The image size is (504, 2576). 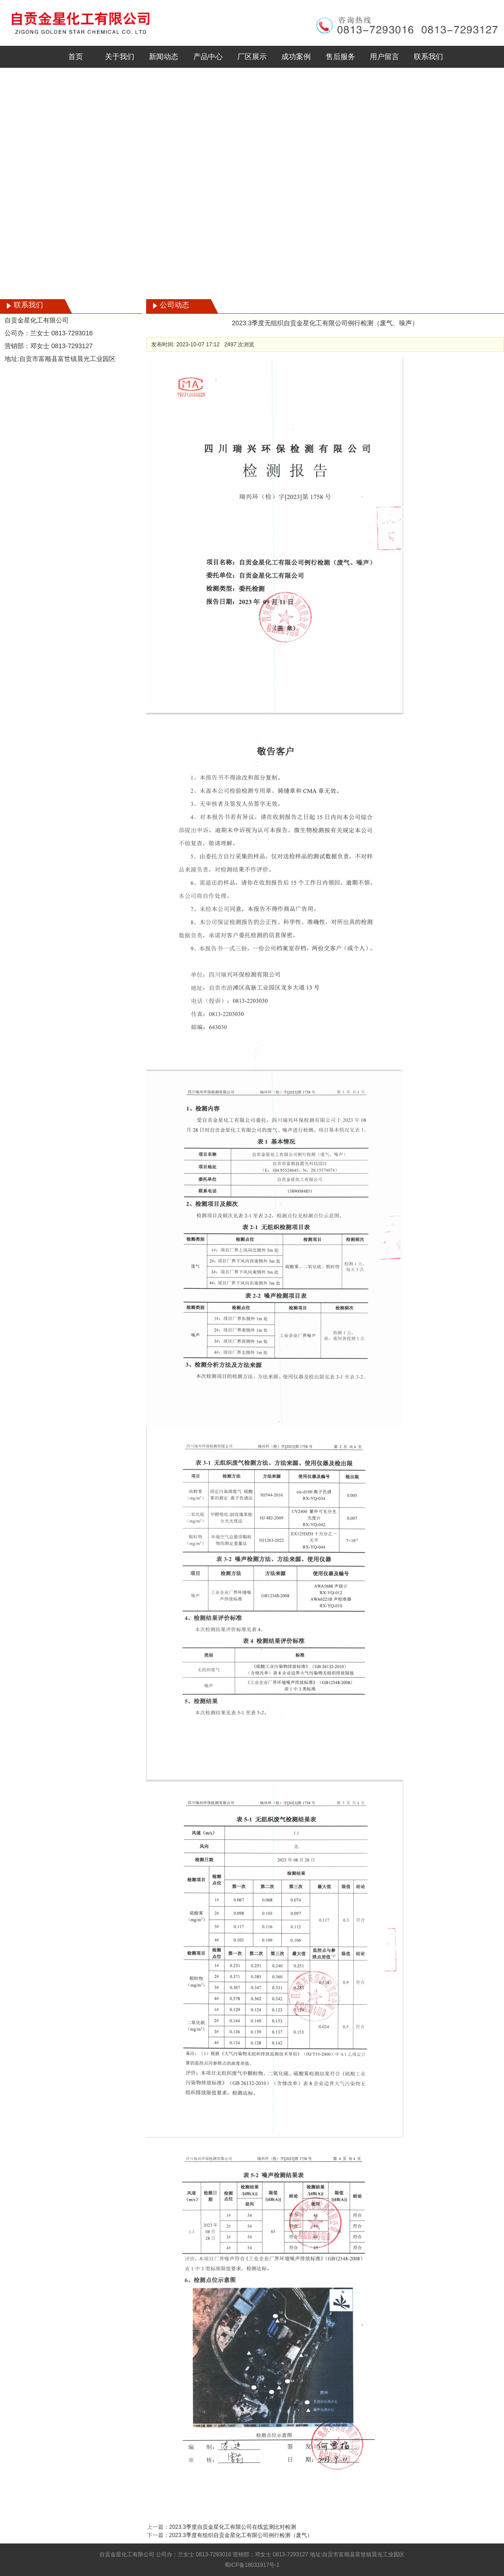 What do you see at coordinates (119, 56) in the screenshot?
I see `关于我们` at bounding box center [119, 56].